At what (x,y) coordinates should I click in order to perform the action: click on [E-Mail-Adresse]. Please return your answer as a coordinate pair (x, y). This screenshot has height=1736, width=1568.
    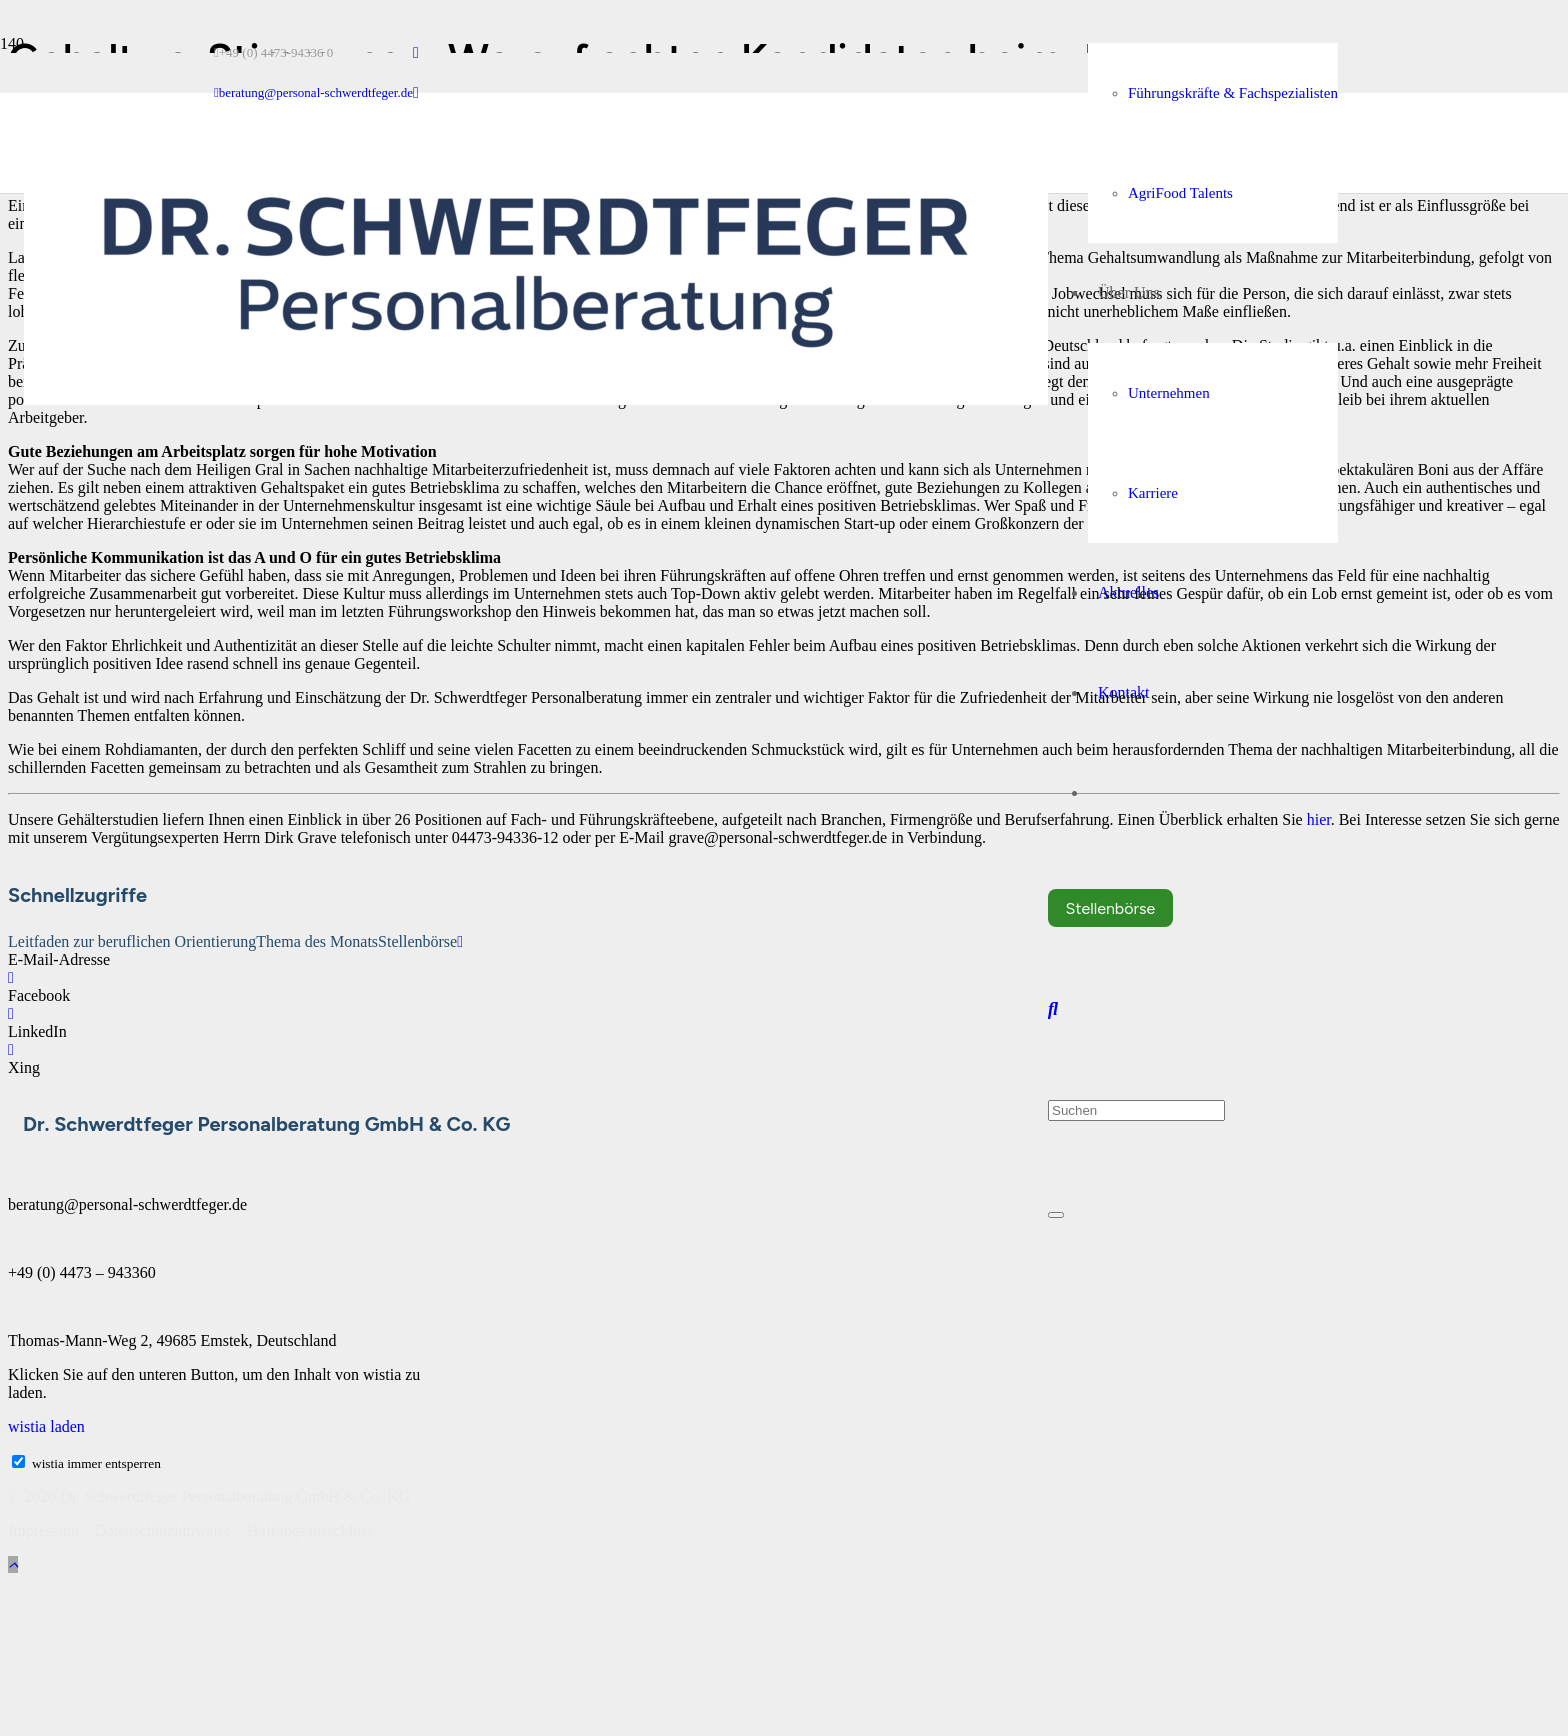
    Looking at the image, I should click on (460, 941).